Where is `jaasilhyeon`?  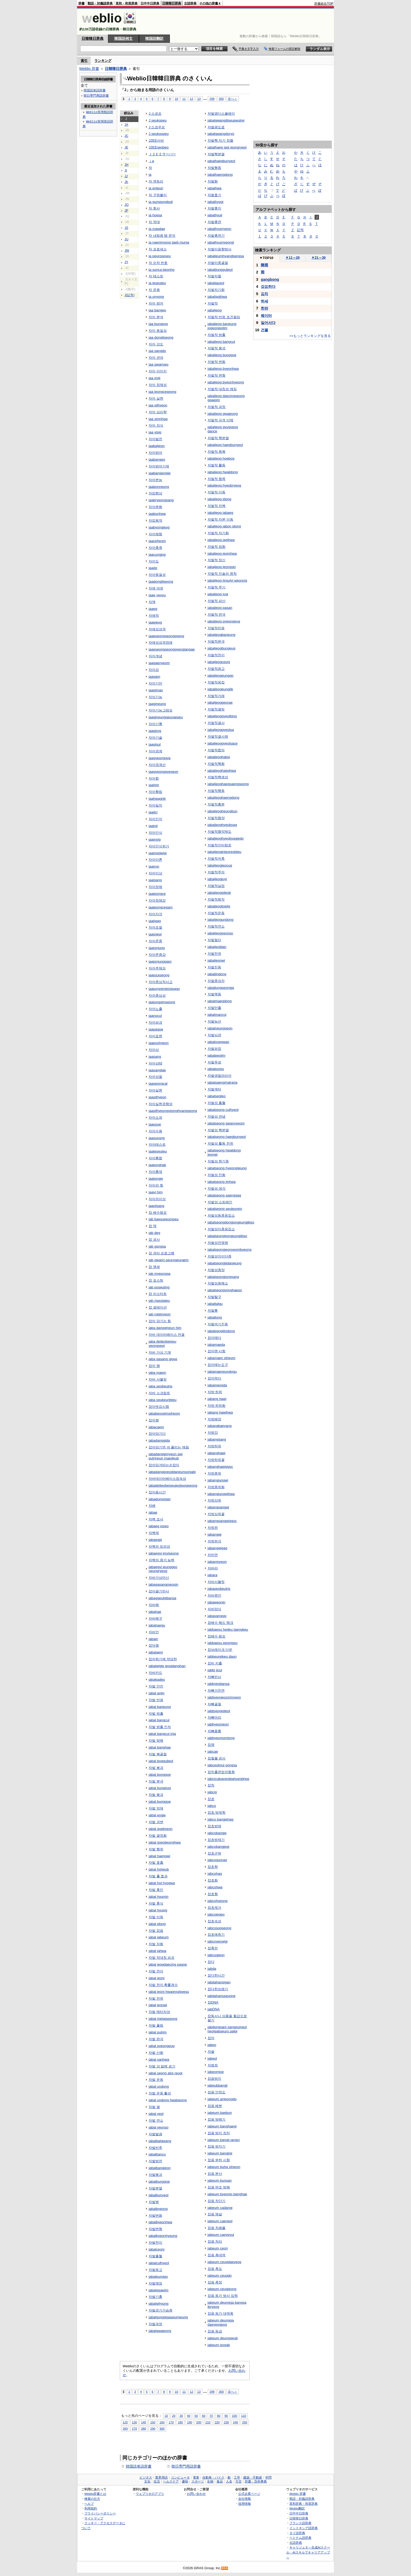 jaasilhyeon is located at coordinates (157, 1097).